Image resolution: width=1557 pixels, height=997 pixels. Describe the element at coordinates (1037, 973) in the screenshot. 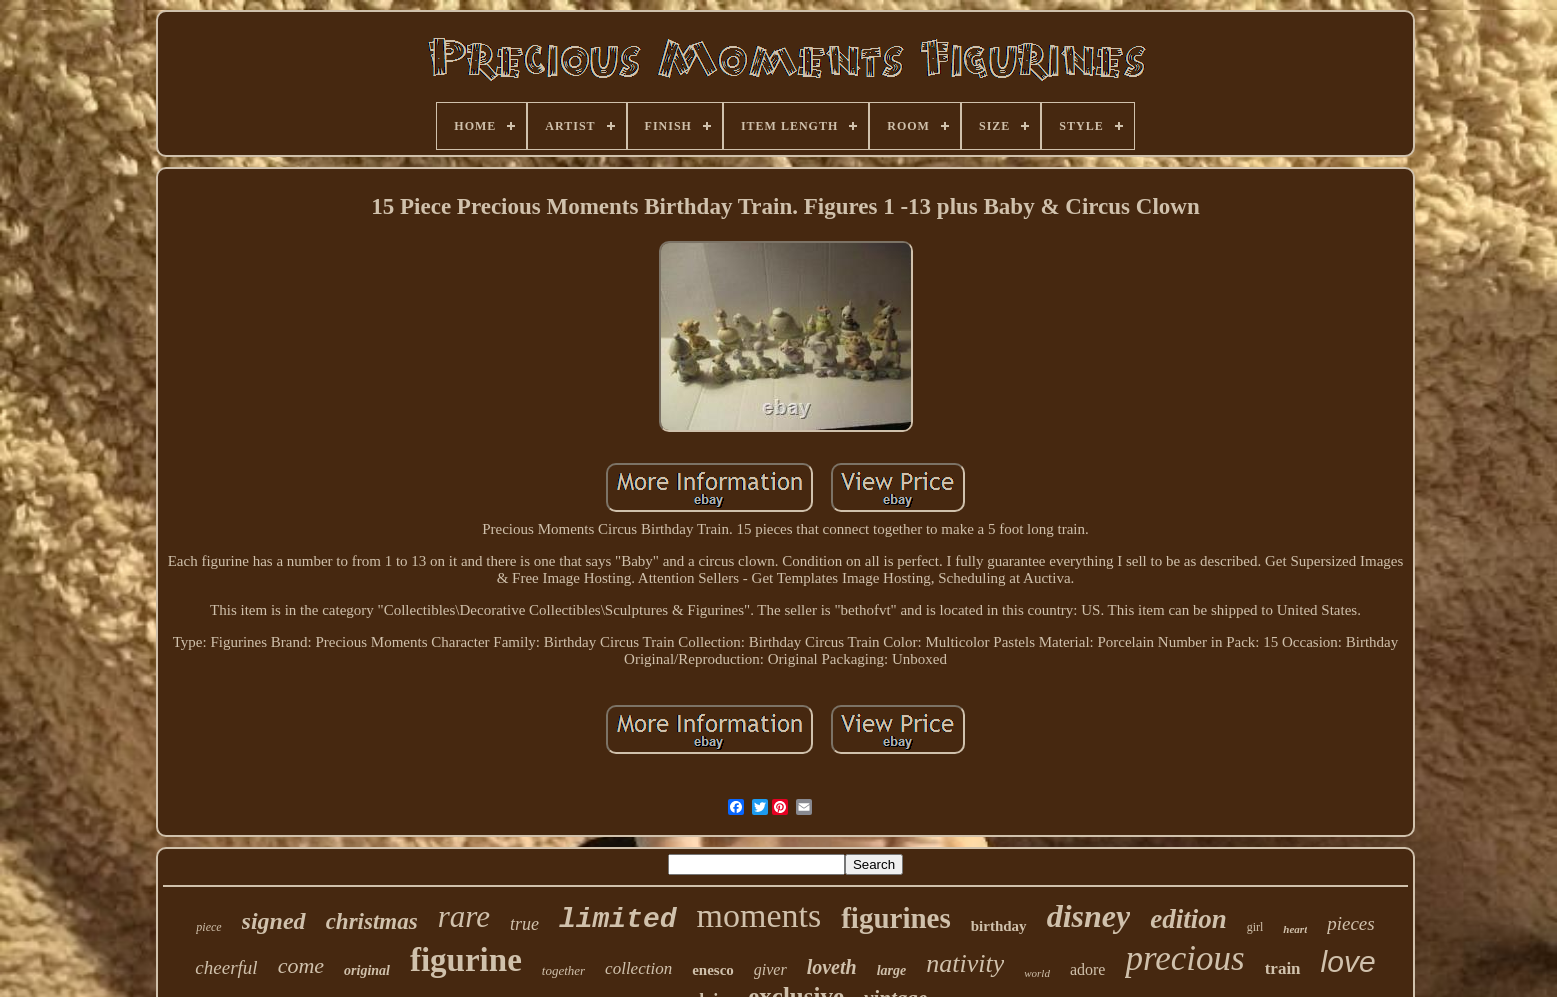

I see `world` at that location.